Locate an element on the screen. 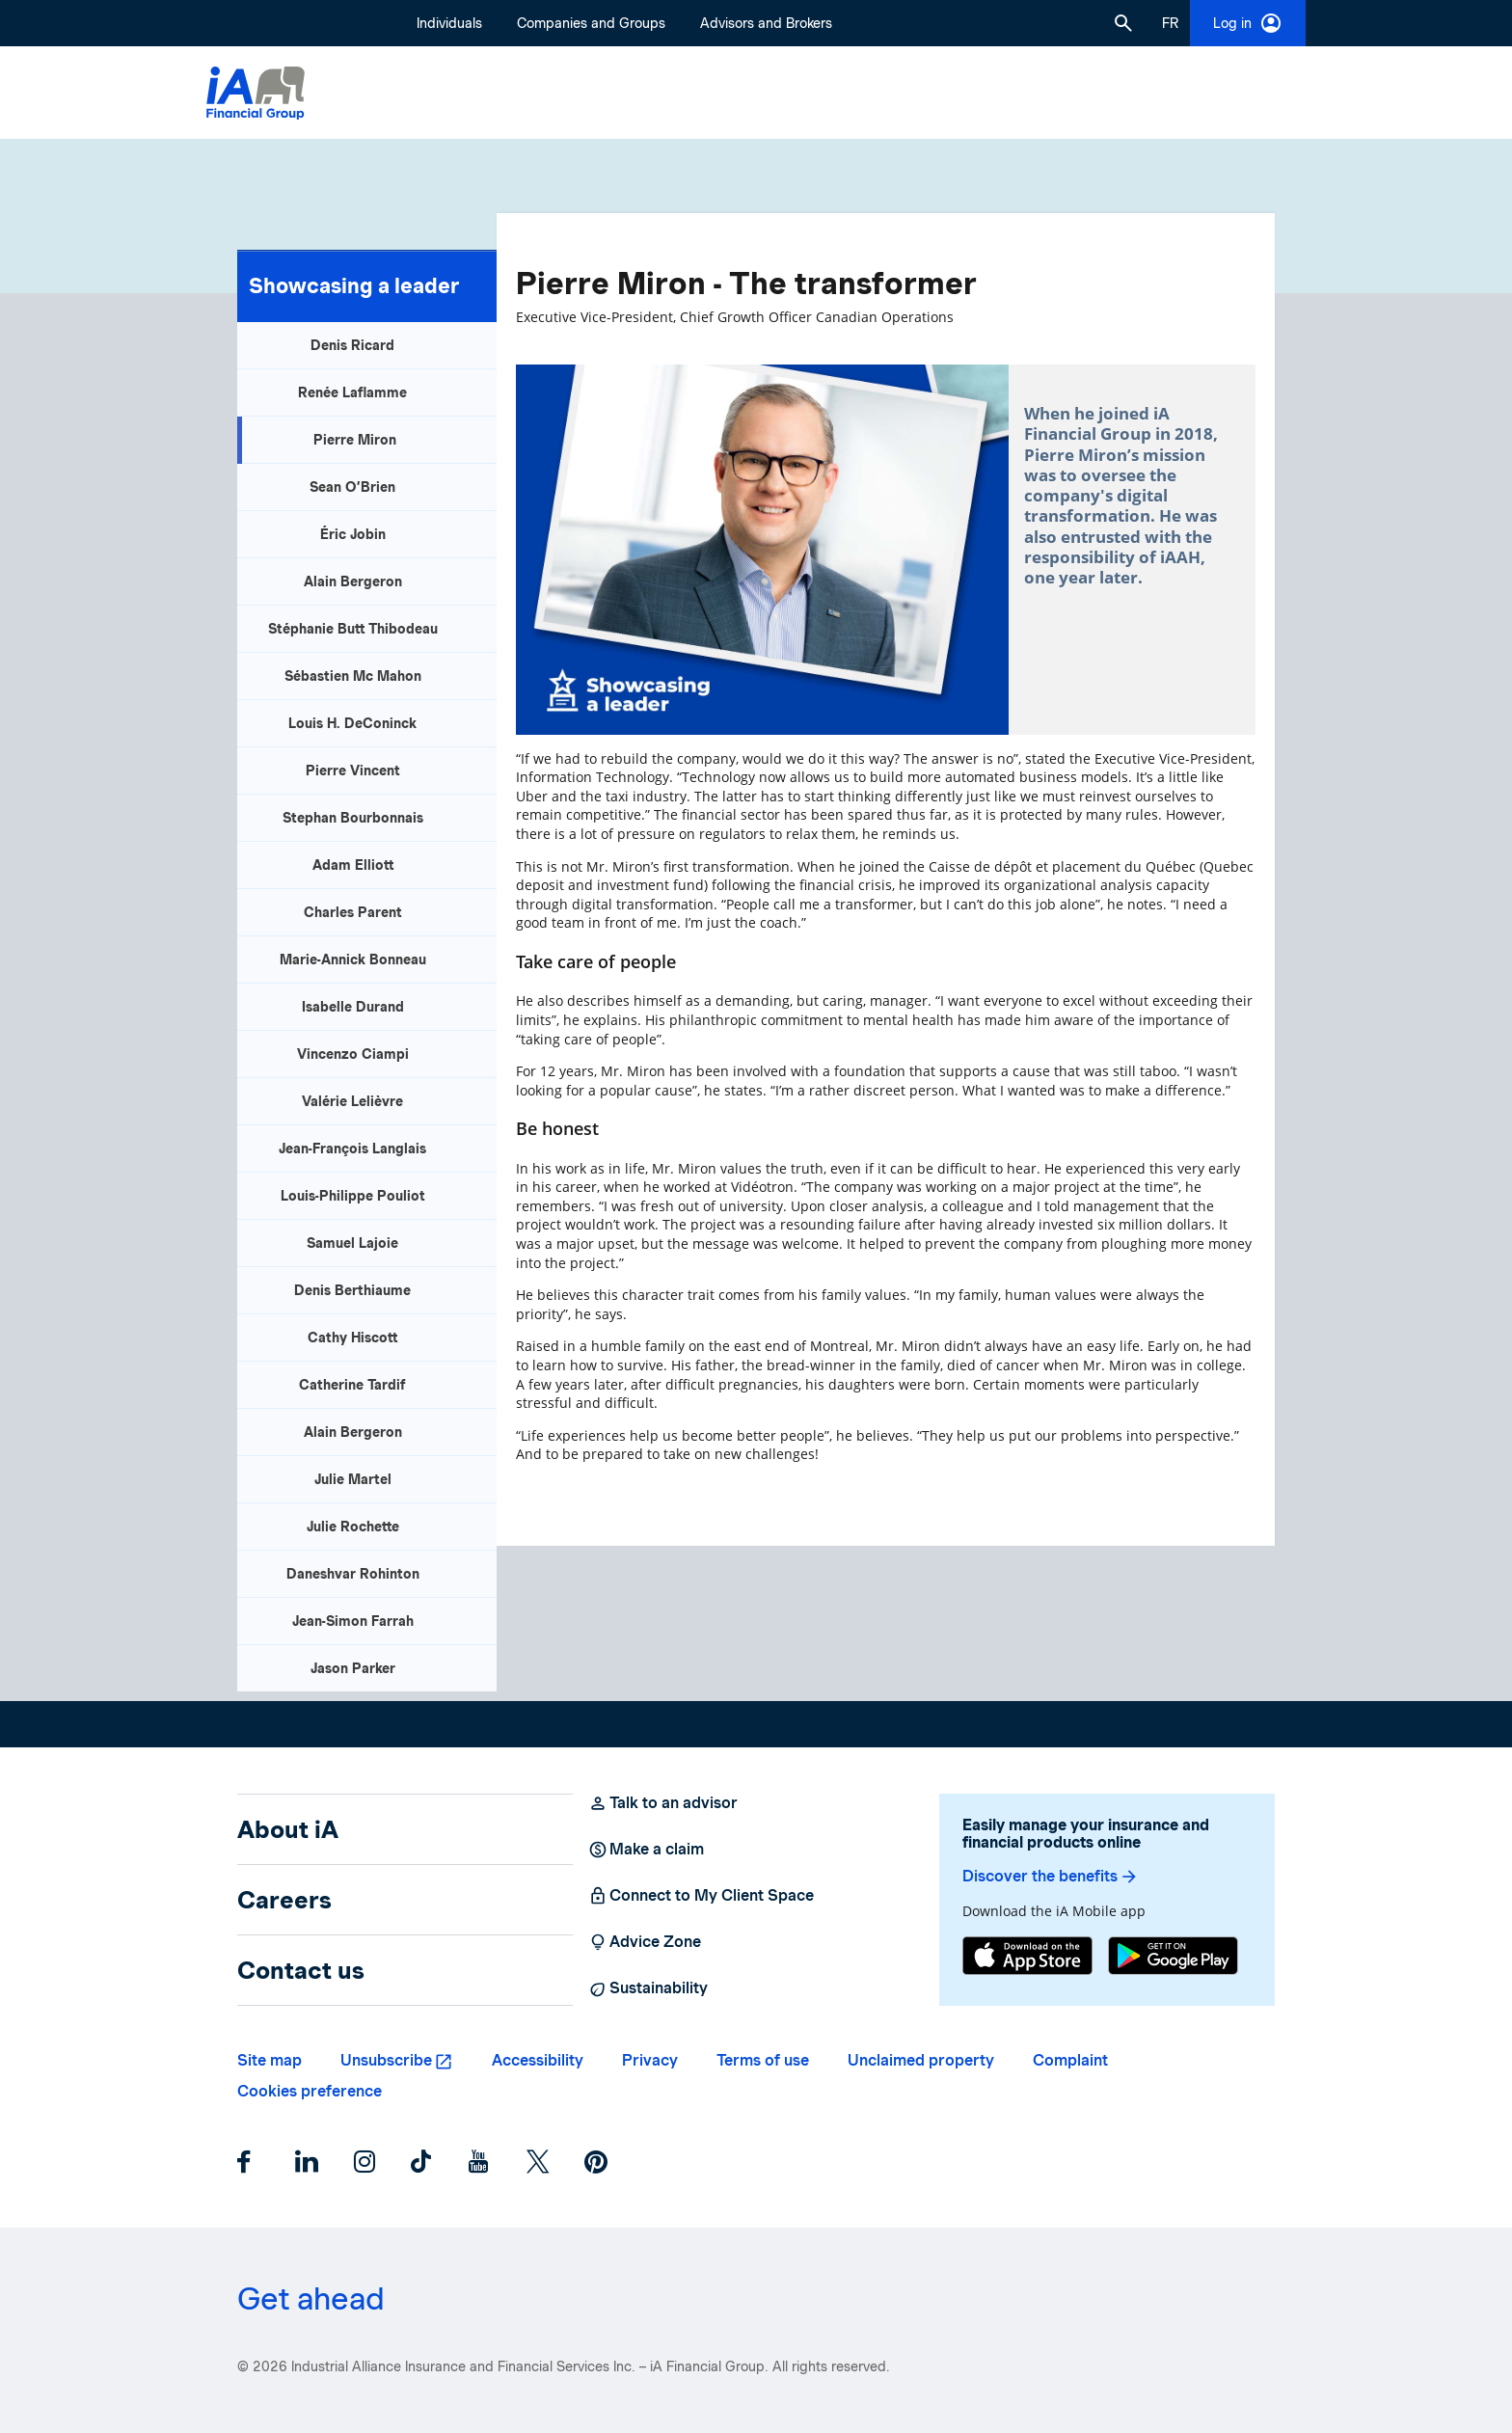 The height and width of the screenshot is (2433, 1512). Julie Martel is located at coordinates (353, 1479).